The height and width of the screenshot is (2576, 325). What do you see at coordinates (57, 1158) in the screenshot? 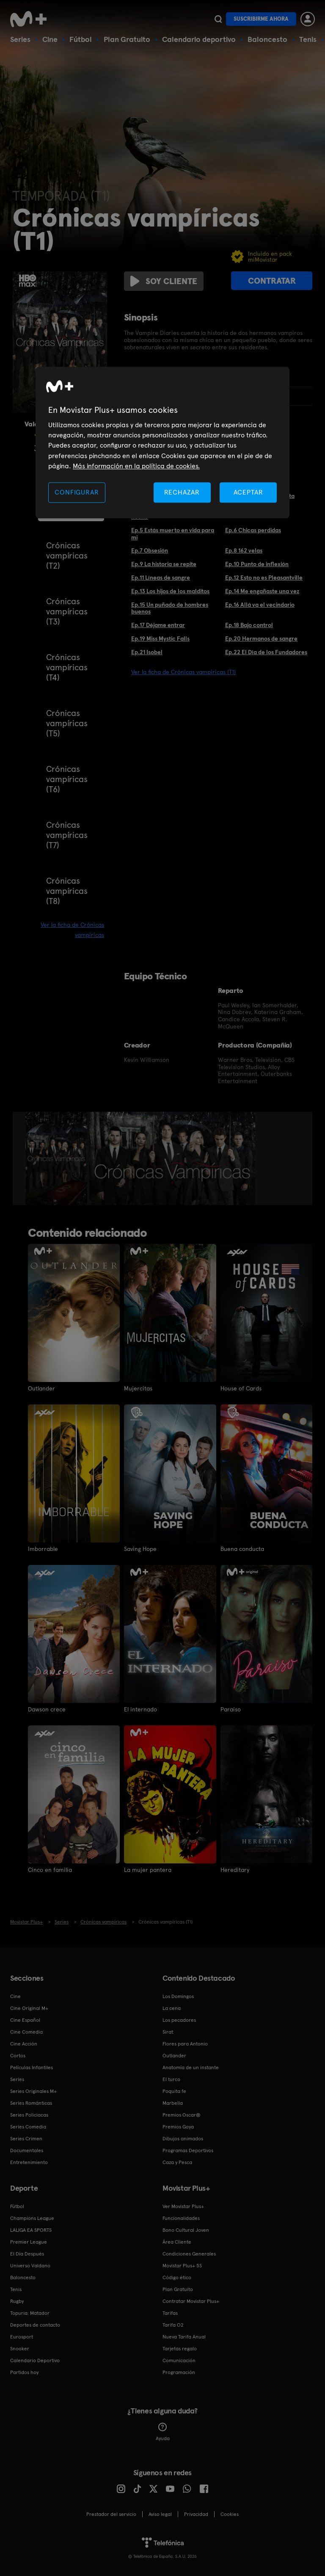
I see `[option]` at bounding box center [57, 1158].